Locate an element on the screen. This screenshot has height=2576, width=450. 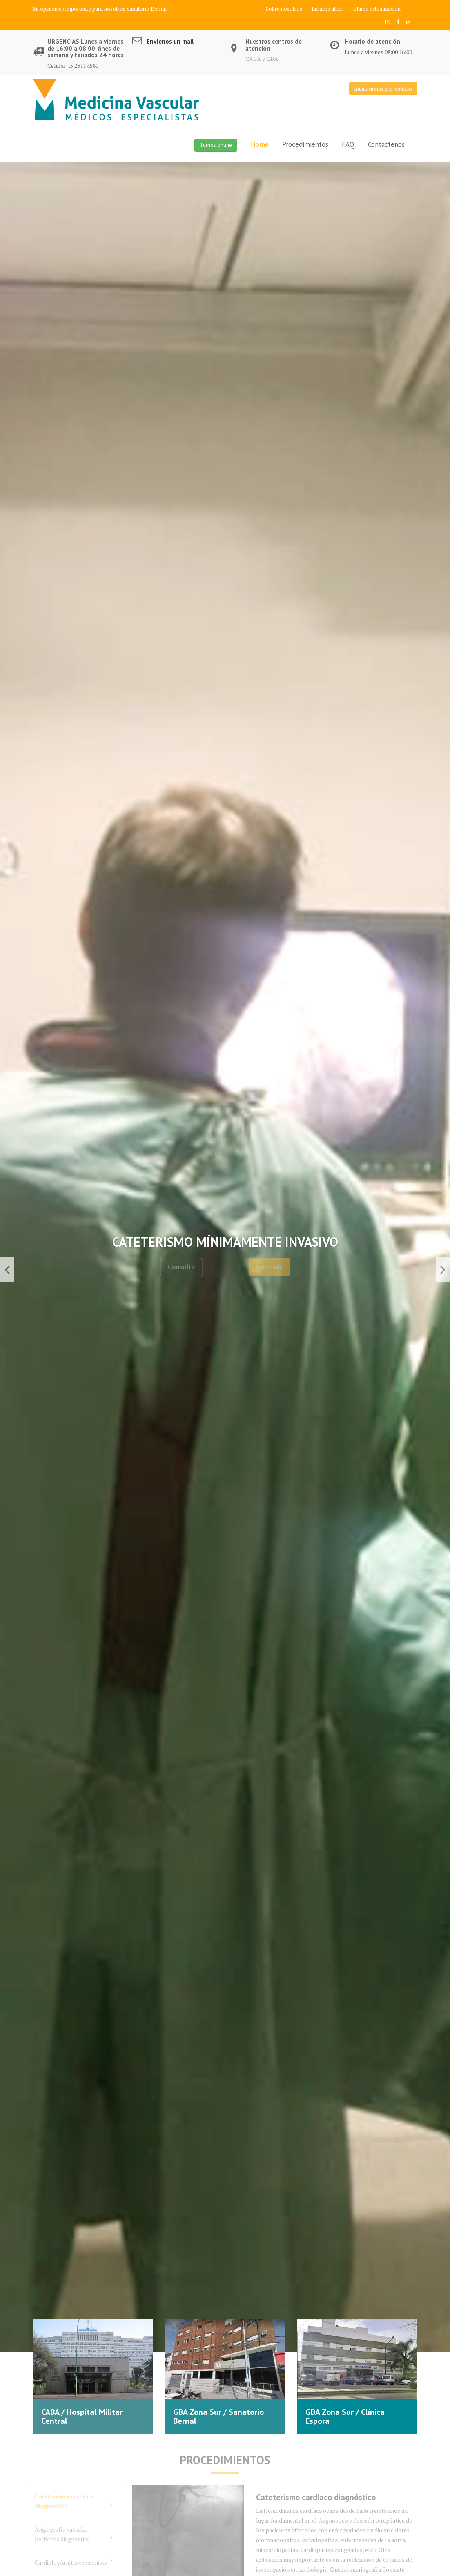
Consulta is located at coordinates (162, 1266).